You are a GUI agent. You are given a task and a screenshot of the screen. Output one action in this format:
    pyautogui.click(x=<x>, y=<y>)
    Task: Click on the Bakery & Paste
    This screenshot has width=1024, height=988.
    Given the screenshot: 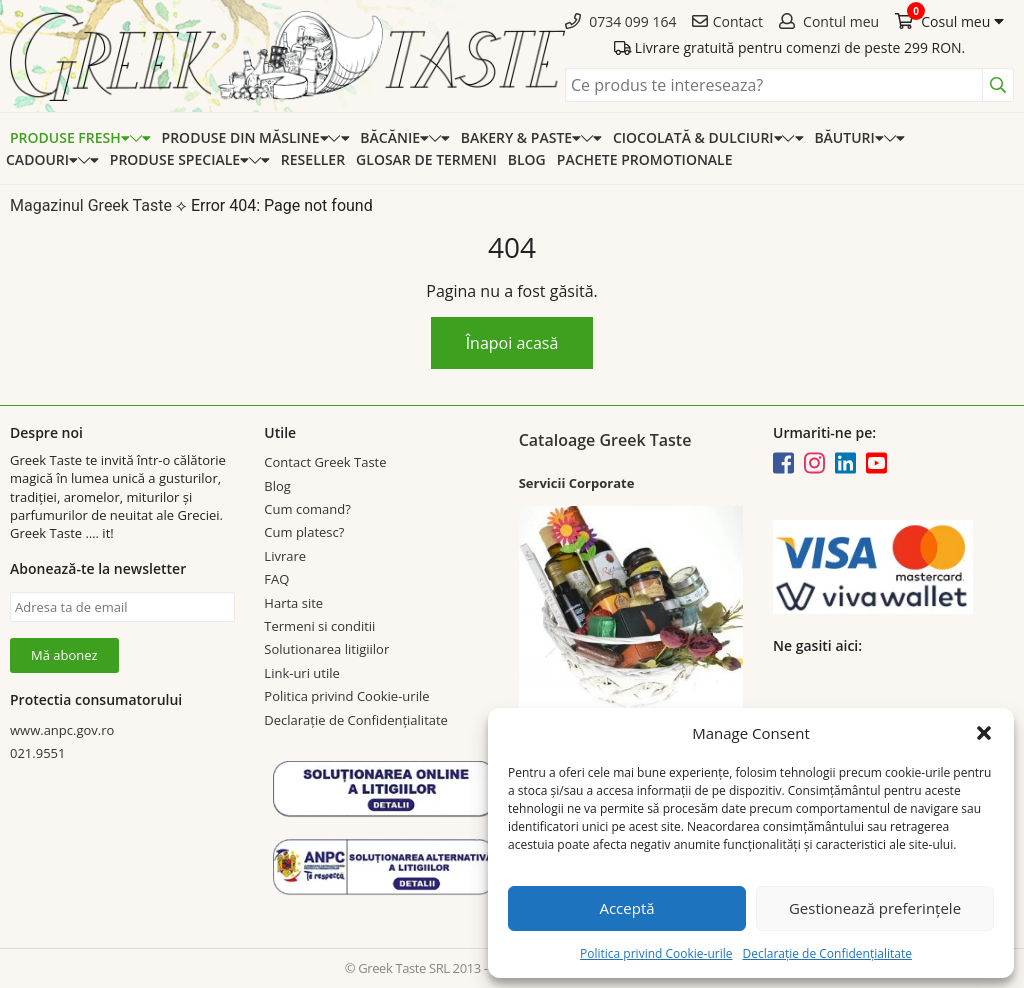 What is the action you would take?
    pyautogui.click(x=521, y=137)
    